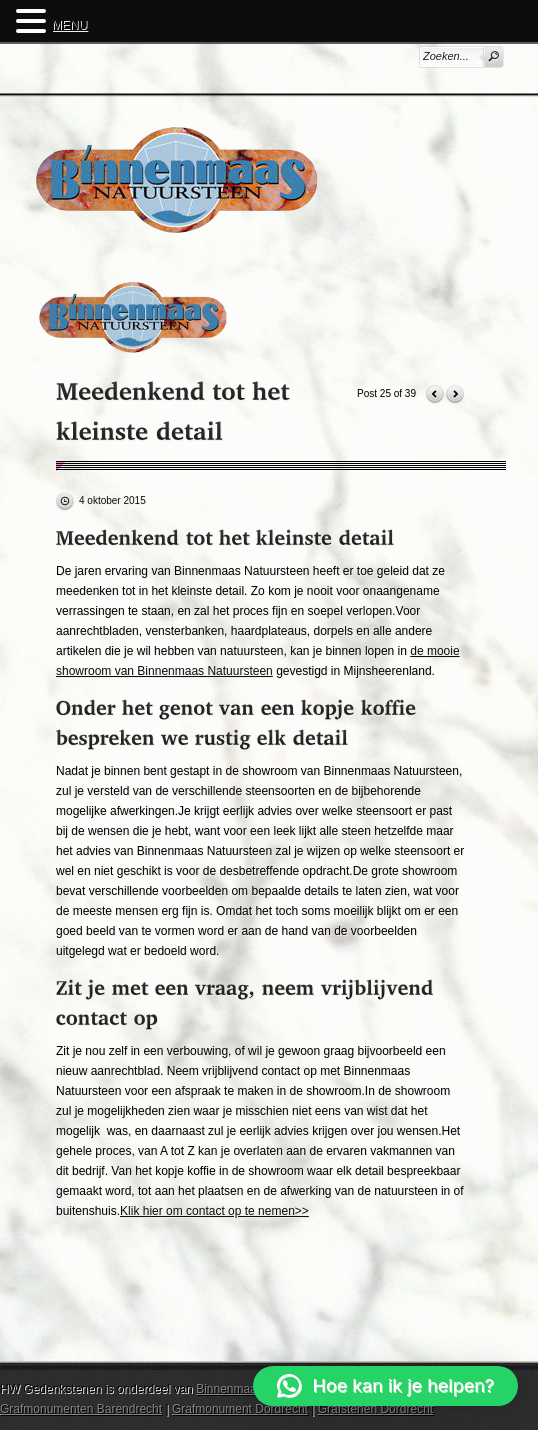 This screenshot has width=538, height=1430. What do you see at coordinates (240, 1409) in the screenshot?
I see `Grafmonument Dordrecht` at bounding box center [240, 1409].